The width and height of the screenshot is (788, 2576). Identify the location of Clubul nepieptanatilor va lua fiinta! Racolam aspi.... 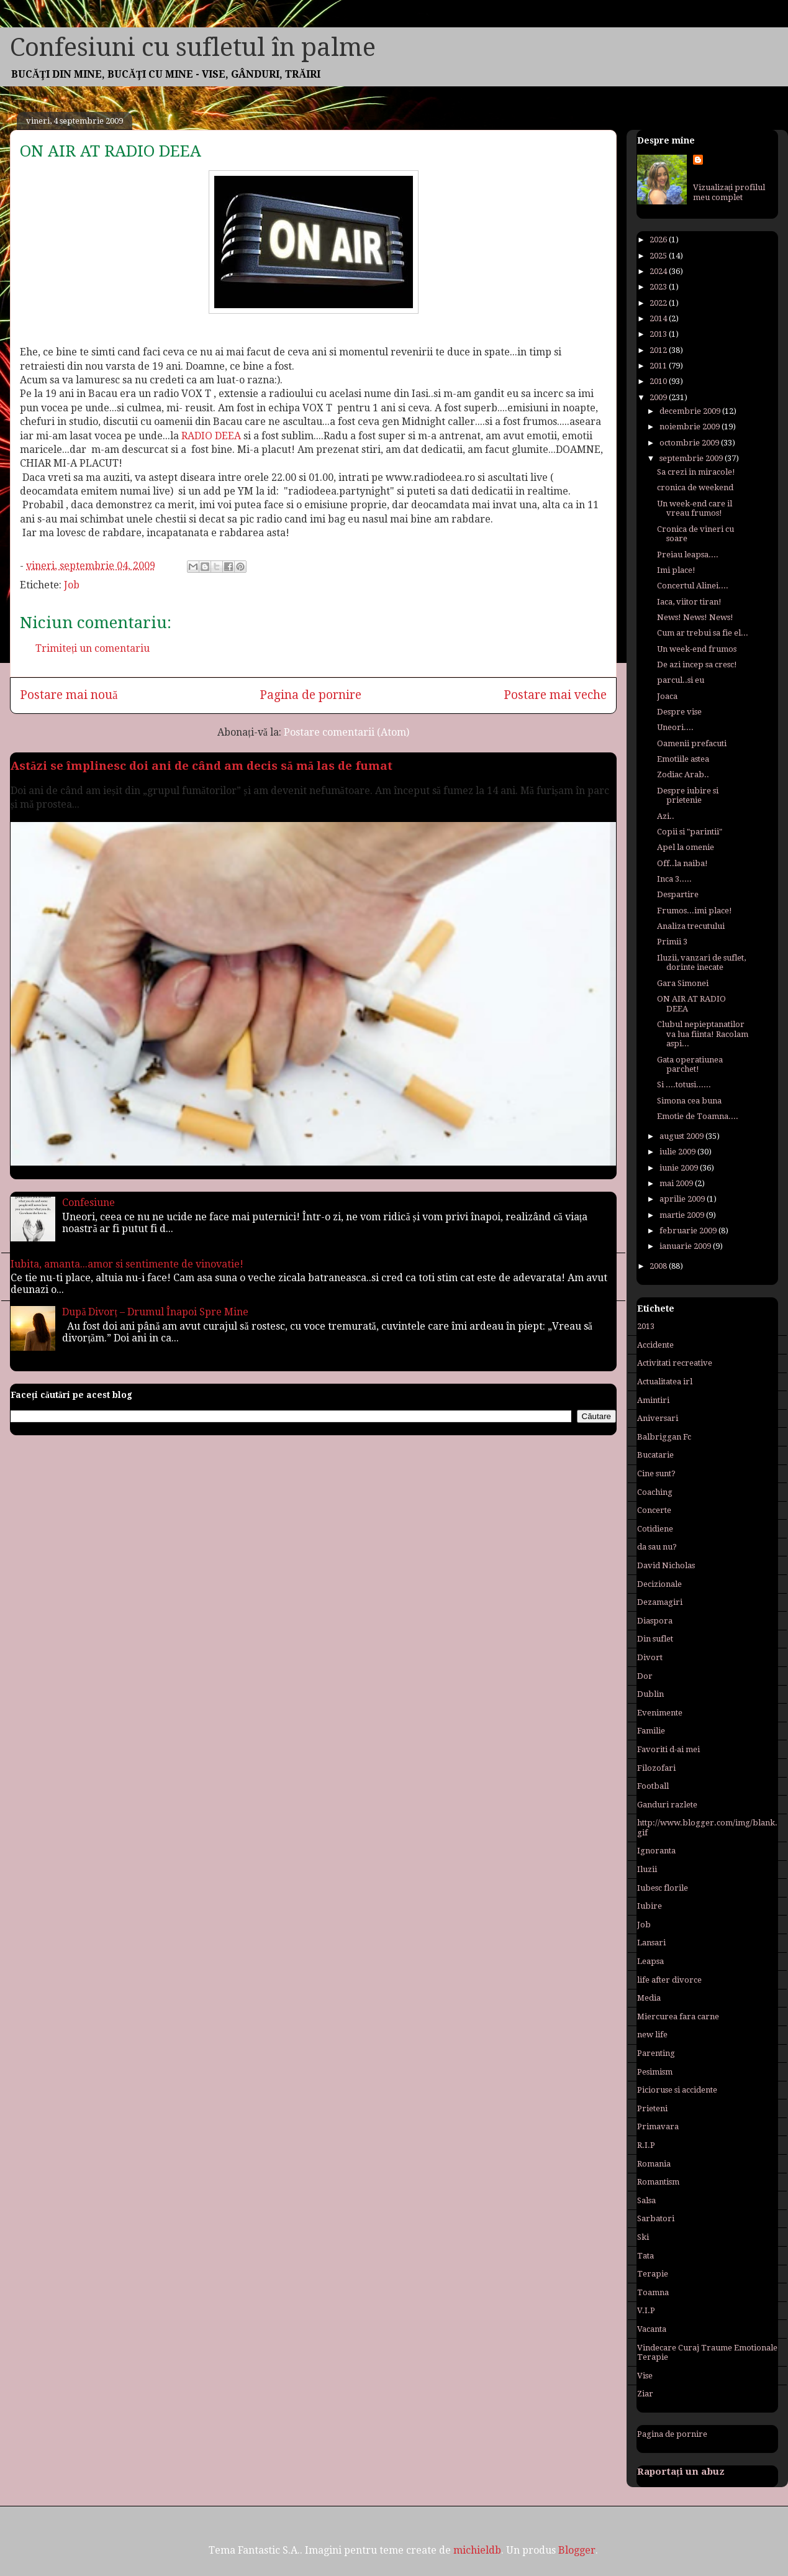
(702, 1034).